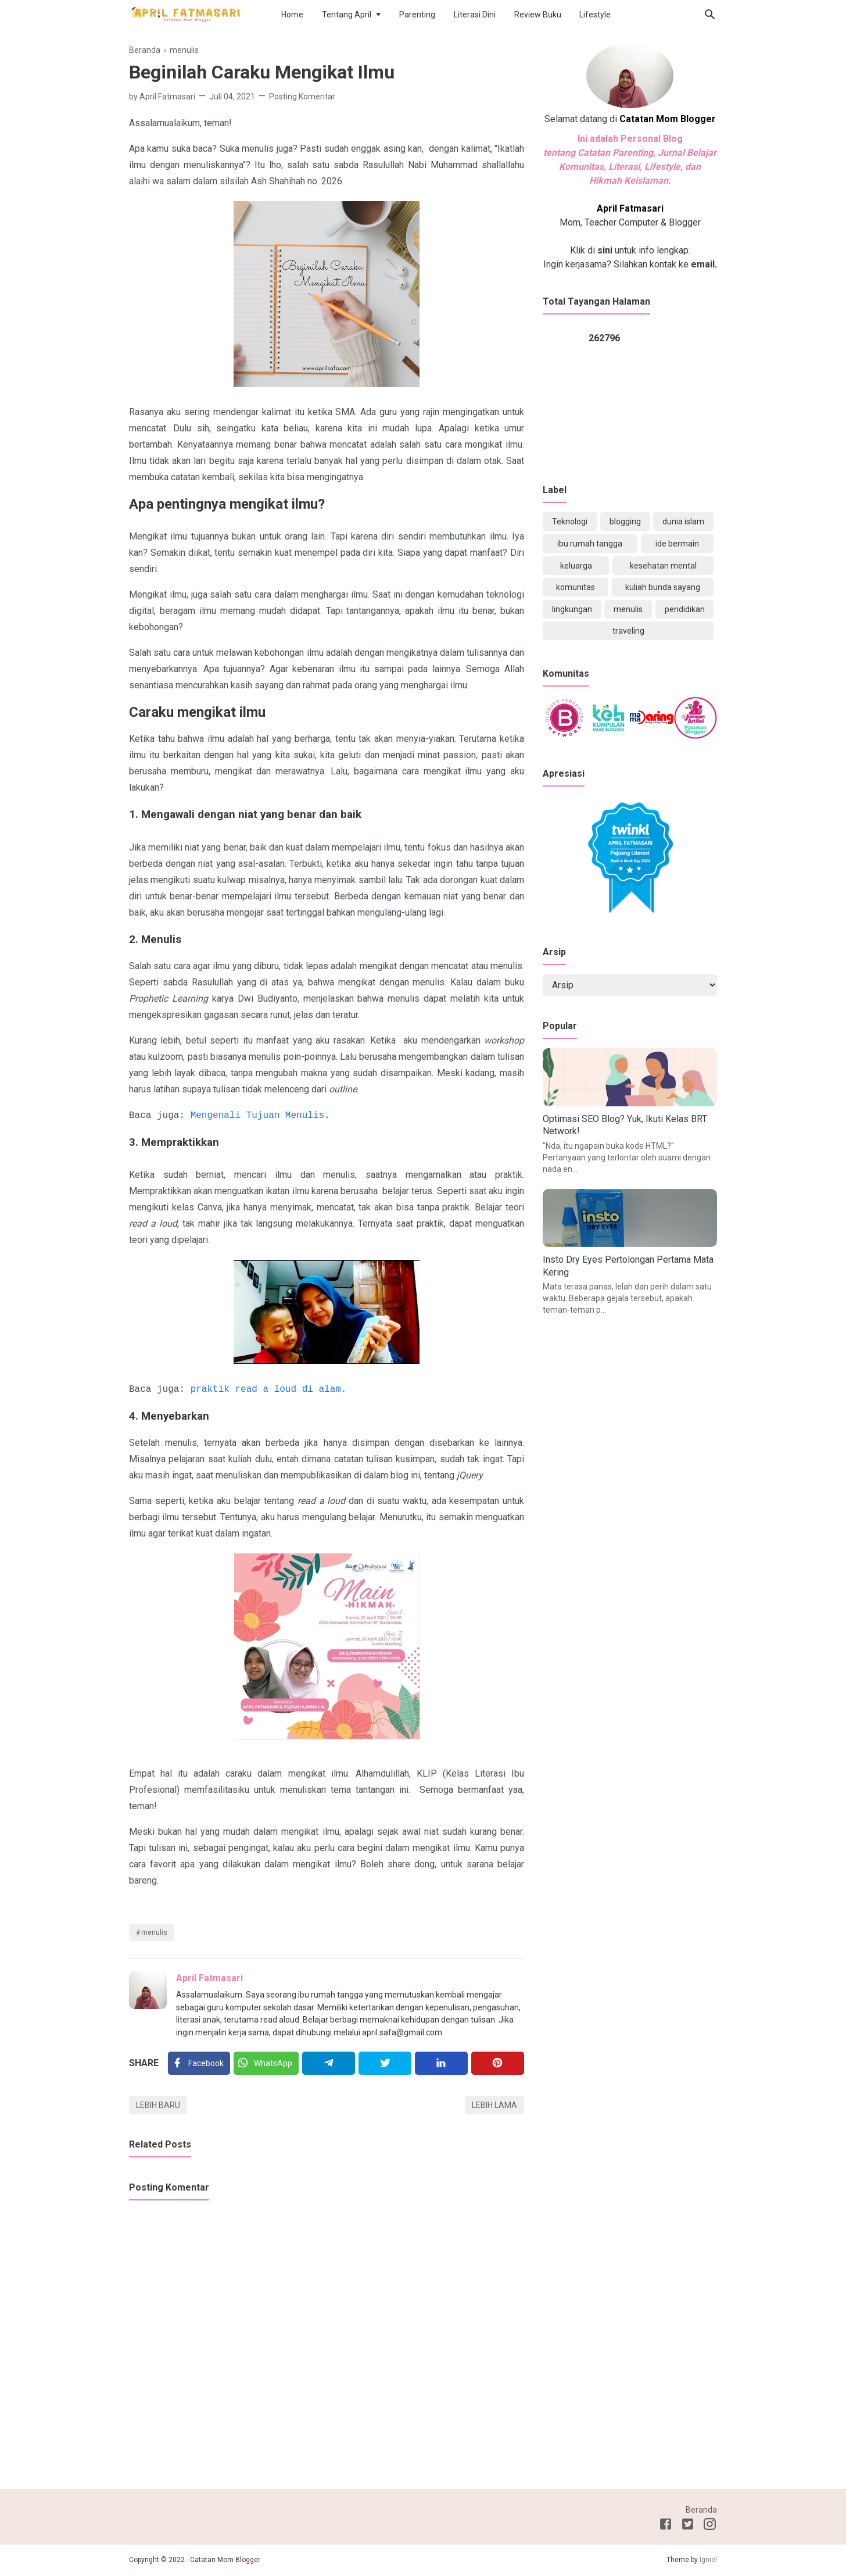 Image resolution: width=846 pixels, height=2576 pixels. What do you see at coordinates (328, 2063) in the screenshot?
I see `[Telegram]` at bounding box center [328, 2063].